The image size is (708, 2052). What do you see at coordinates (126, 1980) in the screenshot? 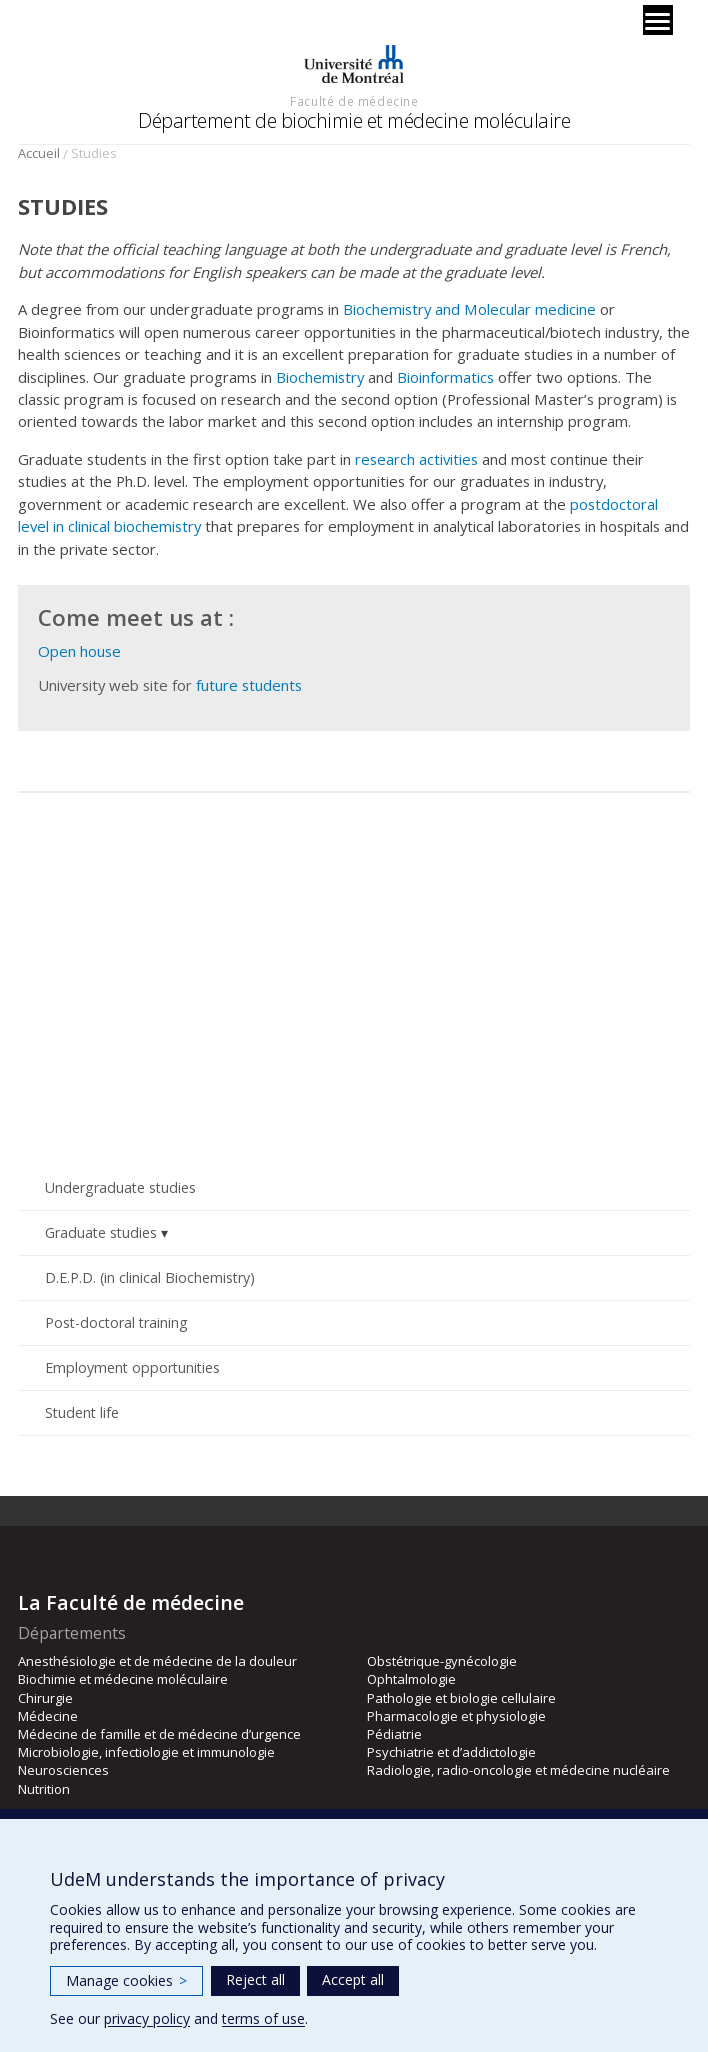
I see `Manage cookies` at bounding box center [126, 1980].